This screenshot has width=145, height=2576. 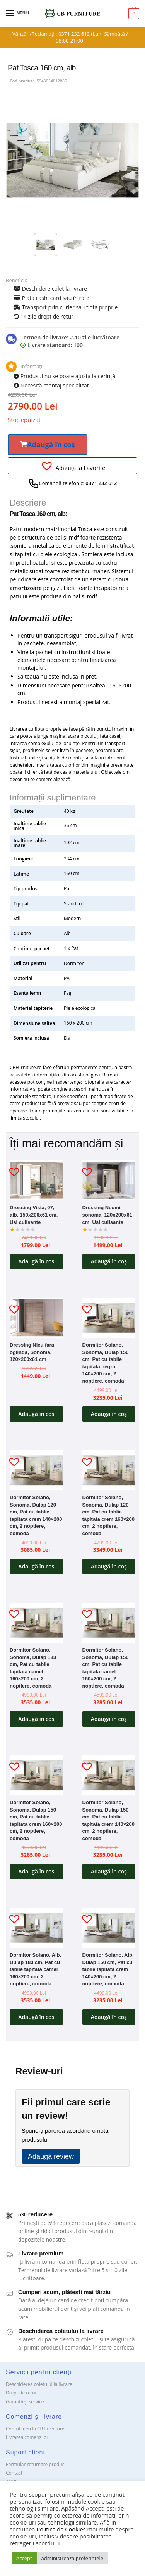 What do you see at coordinates (72, 2558) in the screenshot?
I see `administreaza preferintele [button]` at bounding box center [72, 2558].